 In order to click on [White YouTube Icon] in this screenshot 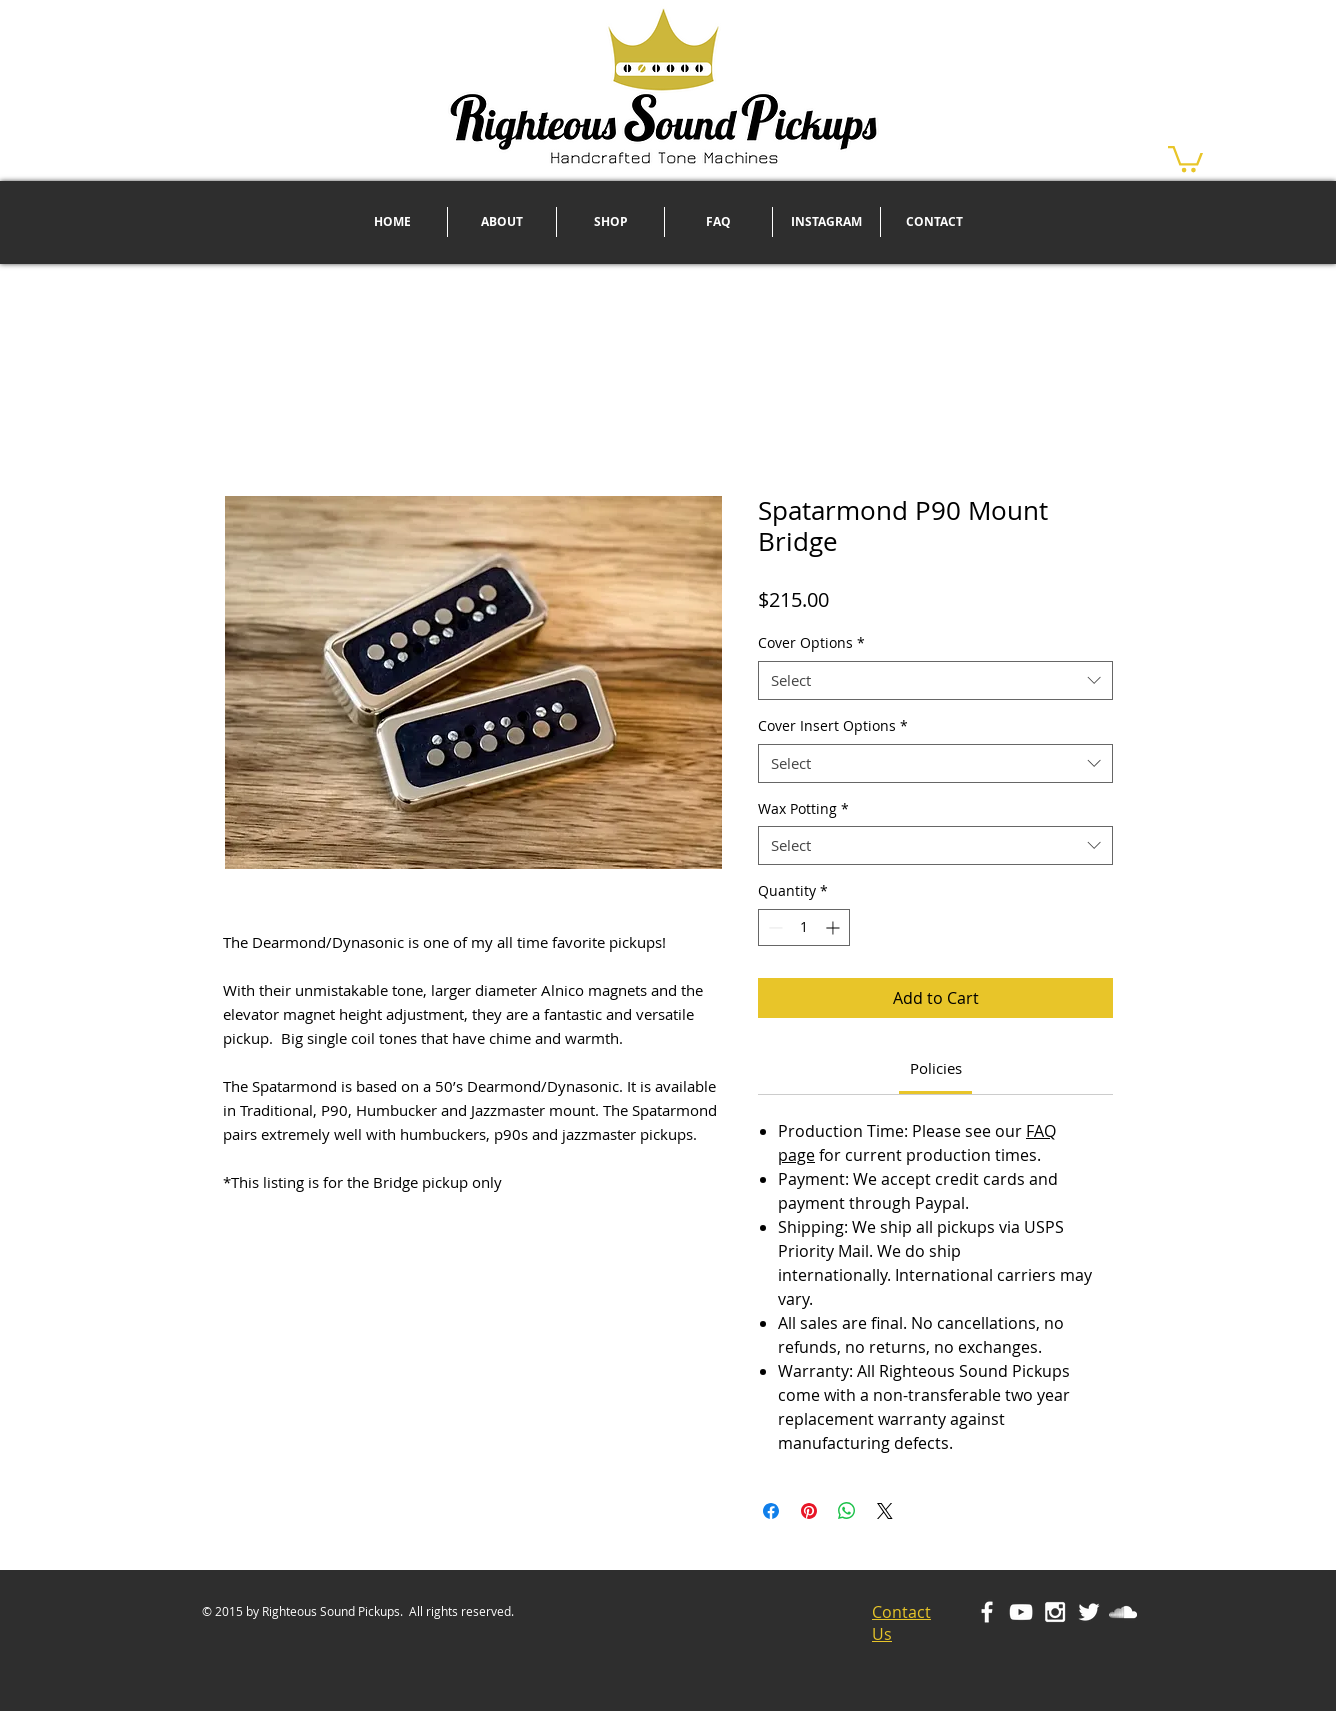, I will do `click(1021, 1612)`.